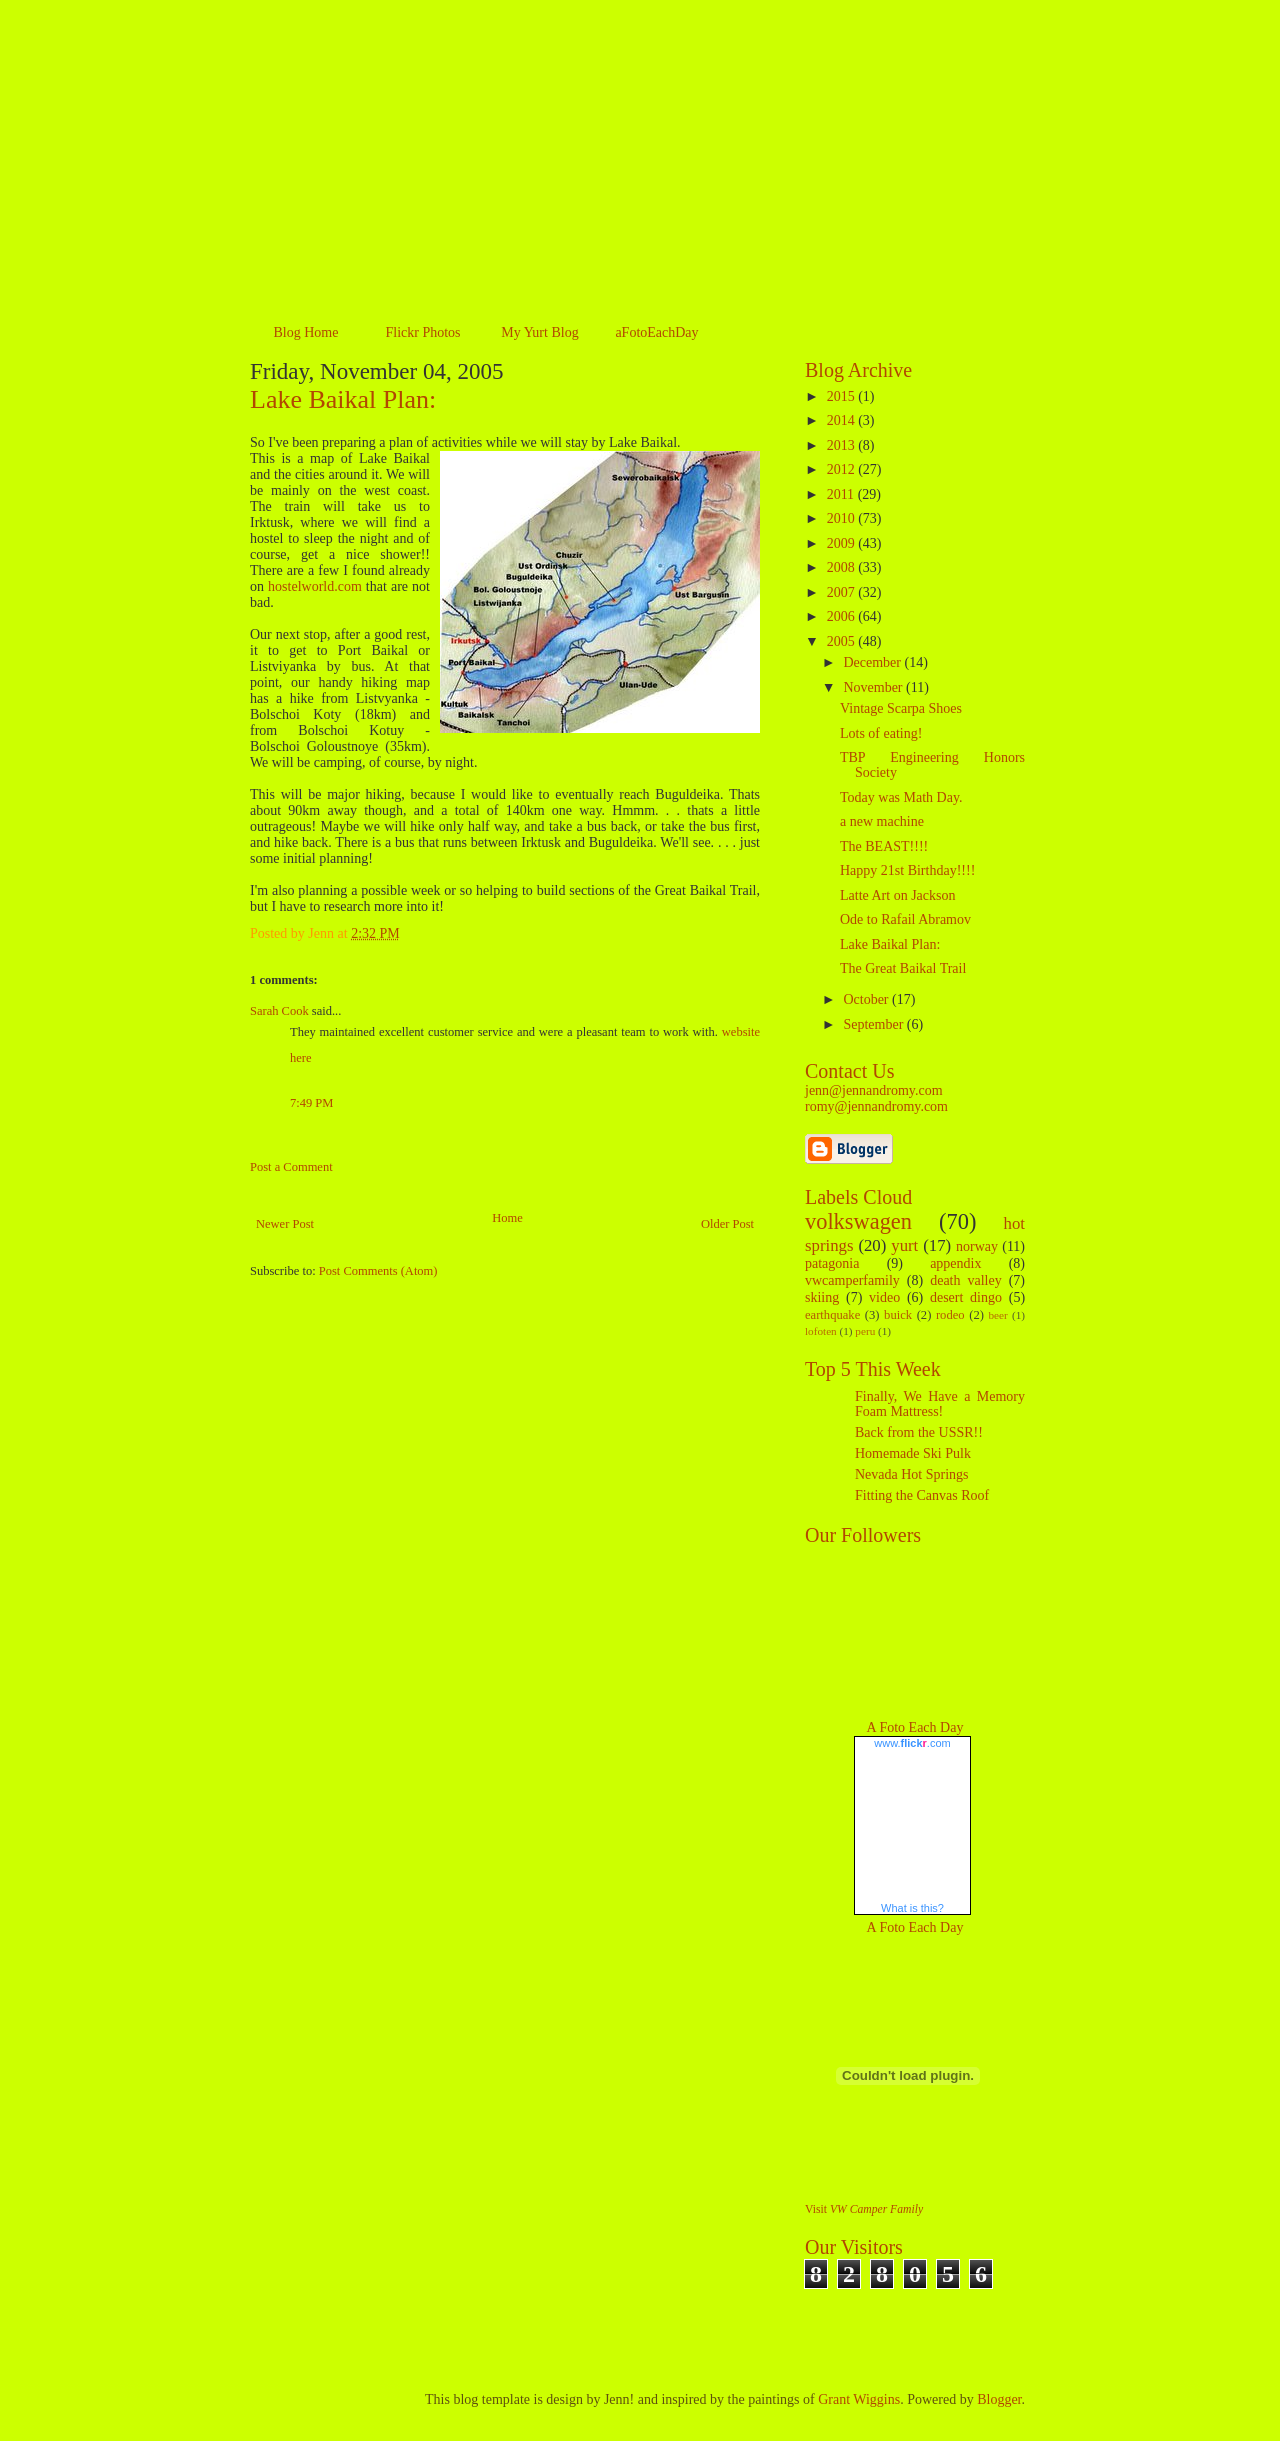 Image resolution: width=1280 pixels, height=2441 pixels. Describe the element at coordinates (843, 518) in the screenshot. I see `2010` at that location.